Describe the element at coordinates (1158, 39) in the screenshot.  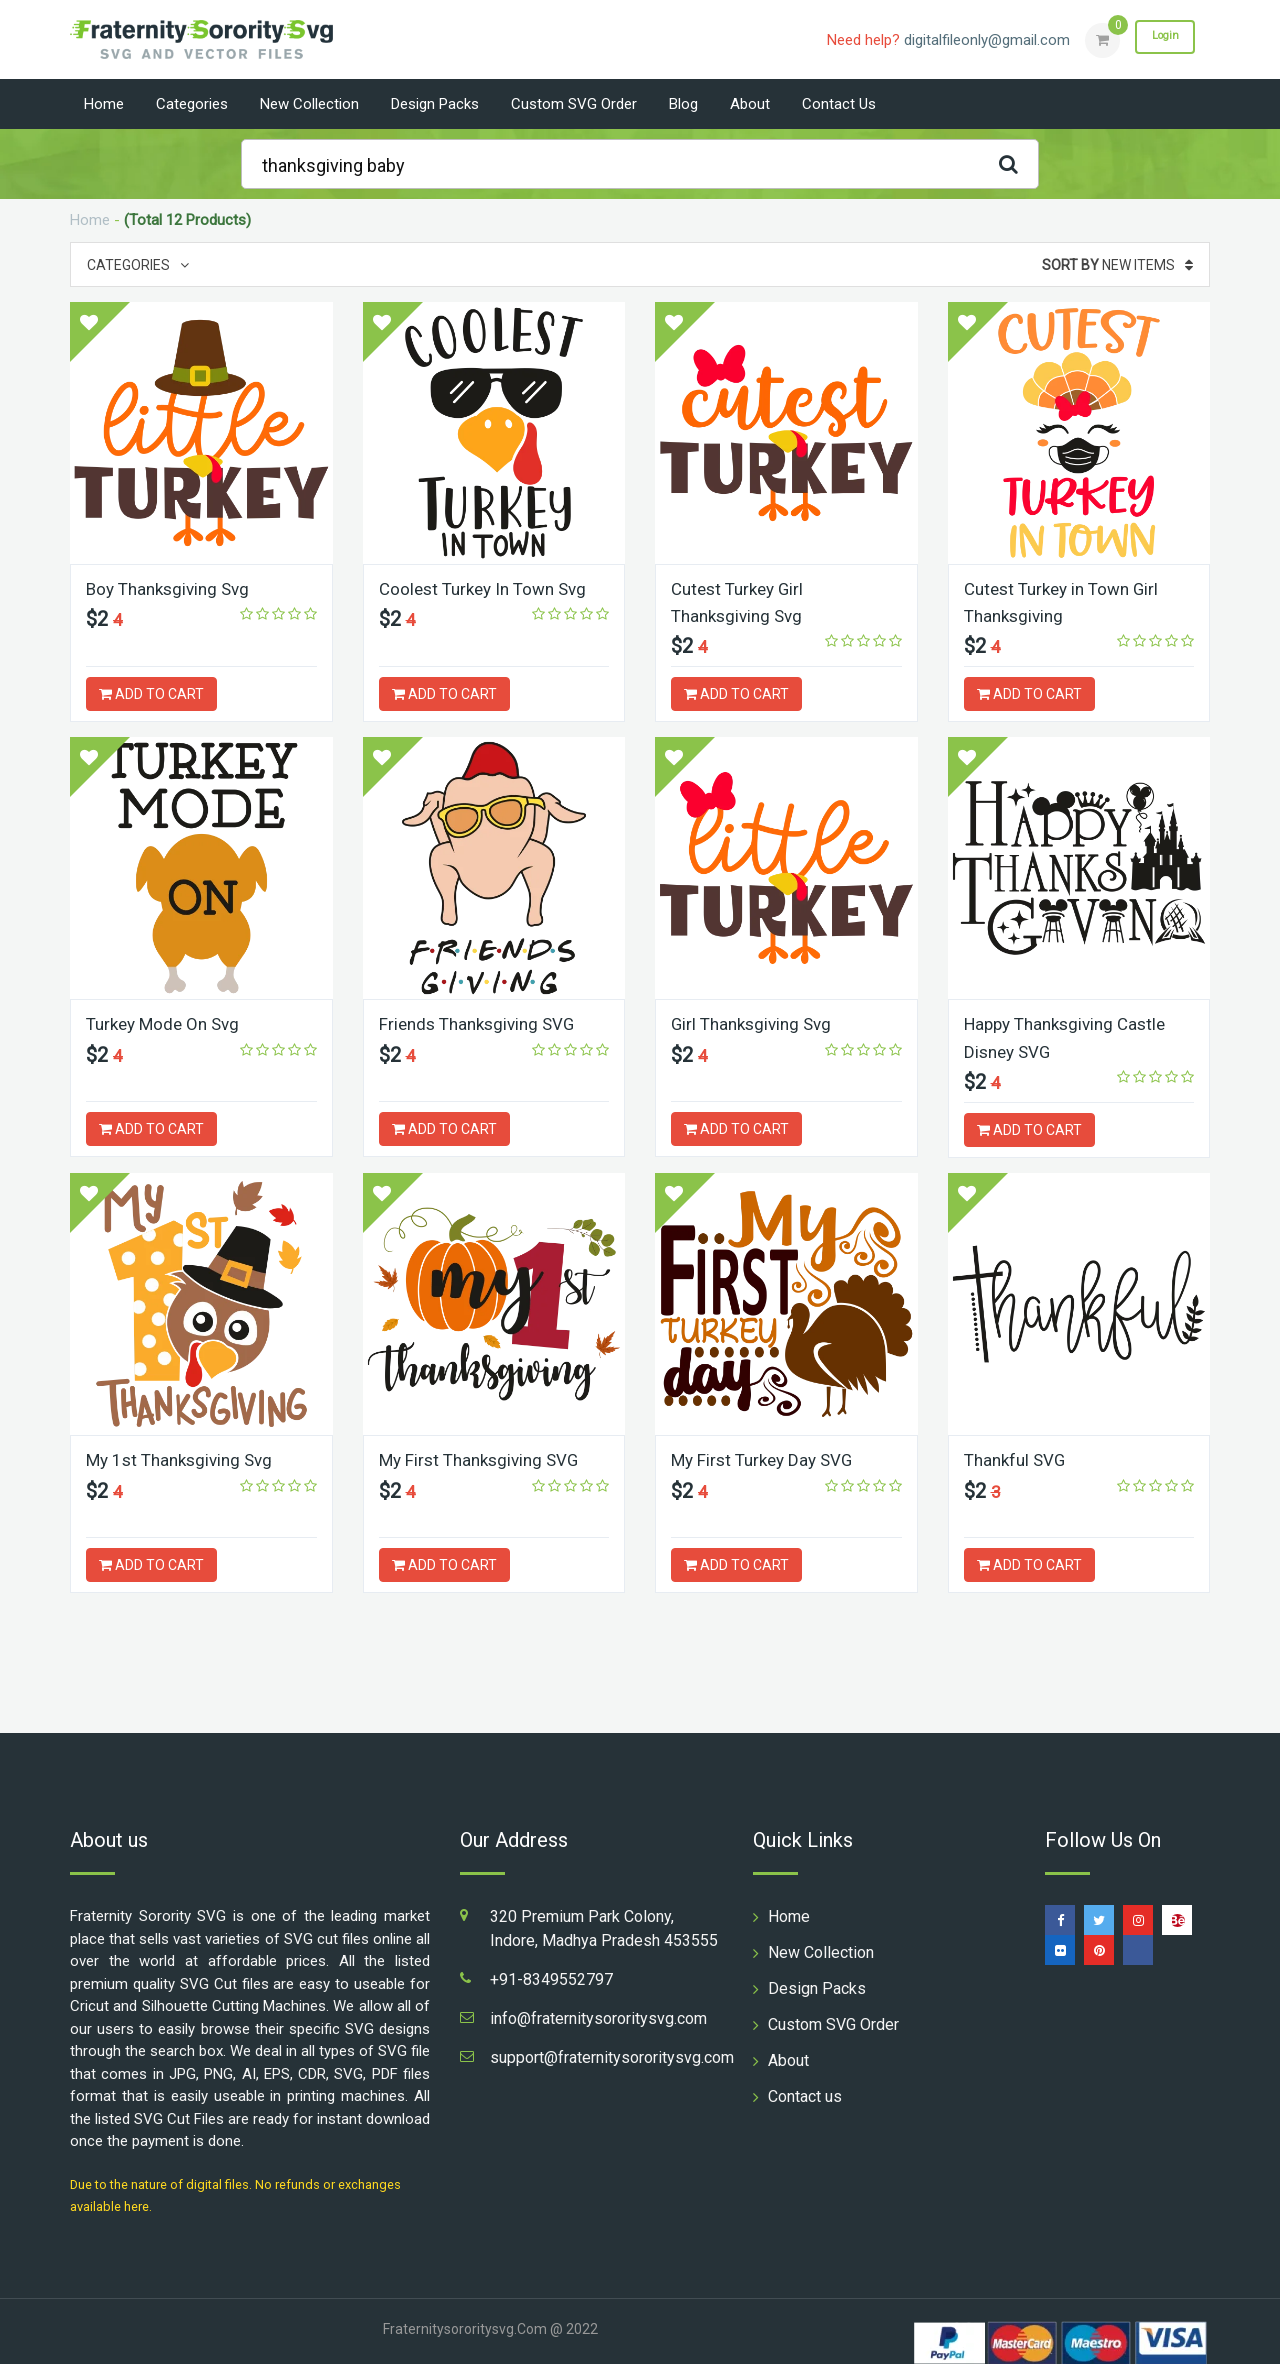
I see `Login` at that location.